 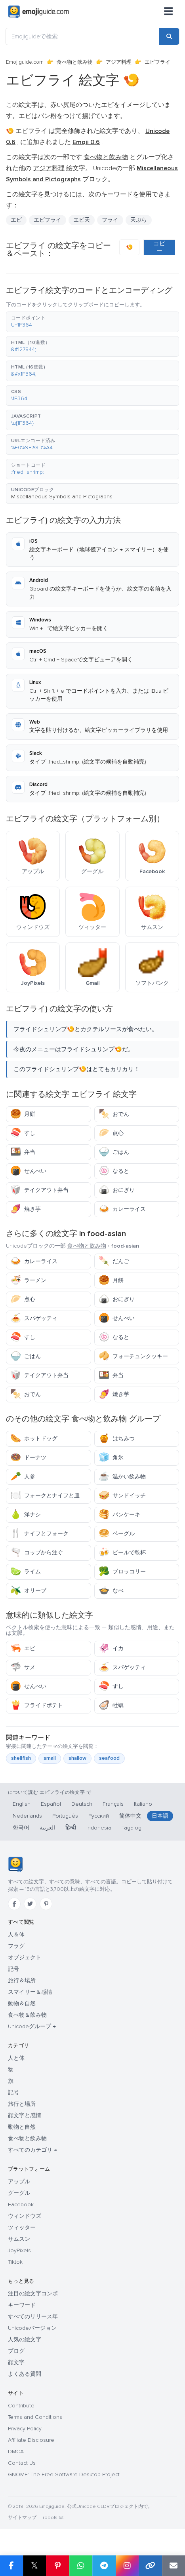 I want to click on [Share on Pinterest], so click(x=57, y=2565).